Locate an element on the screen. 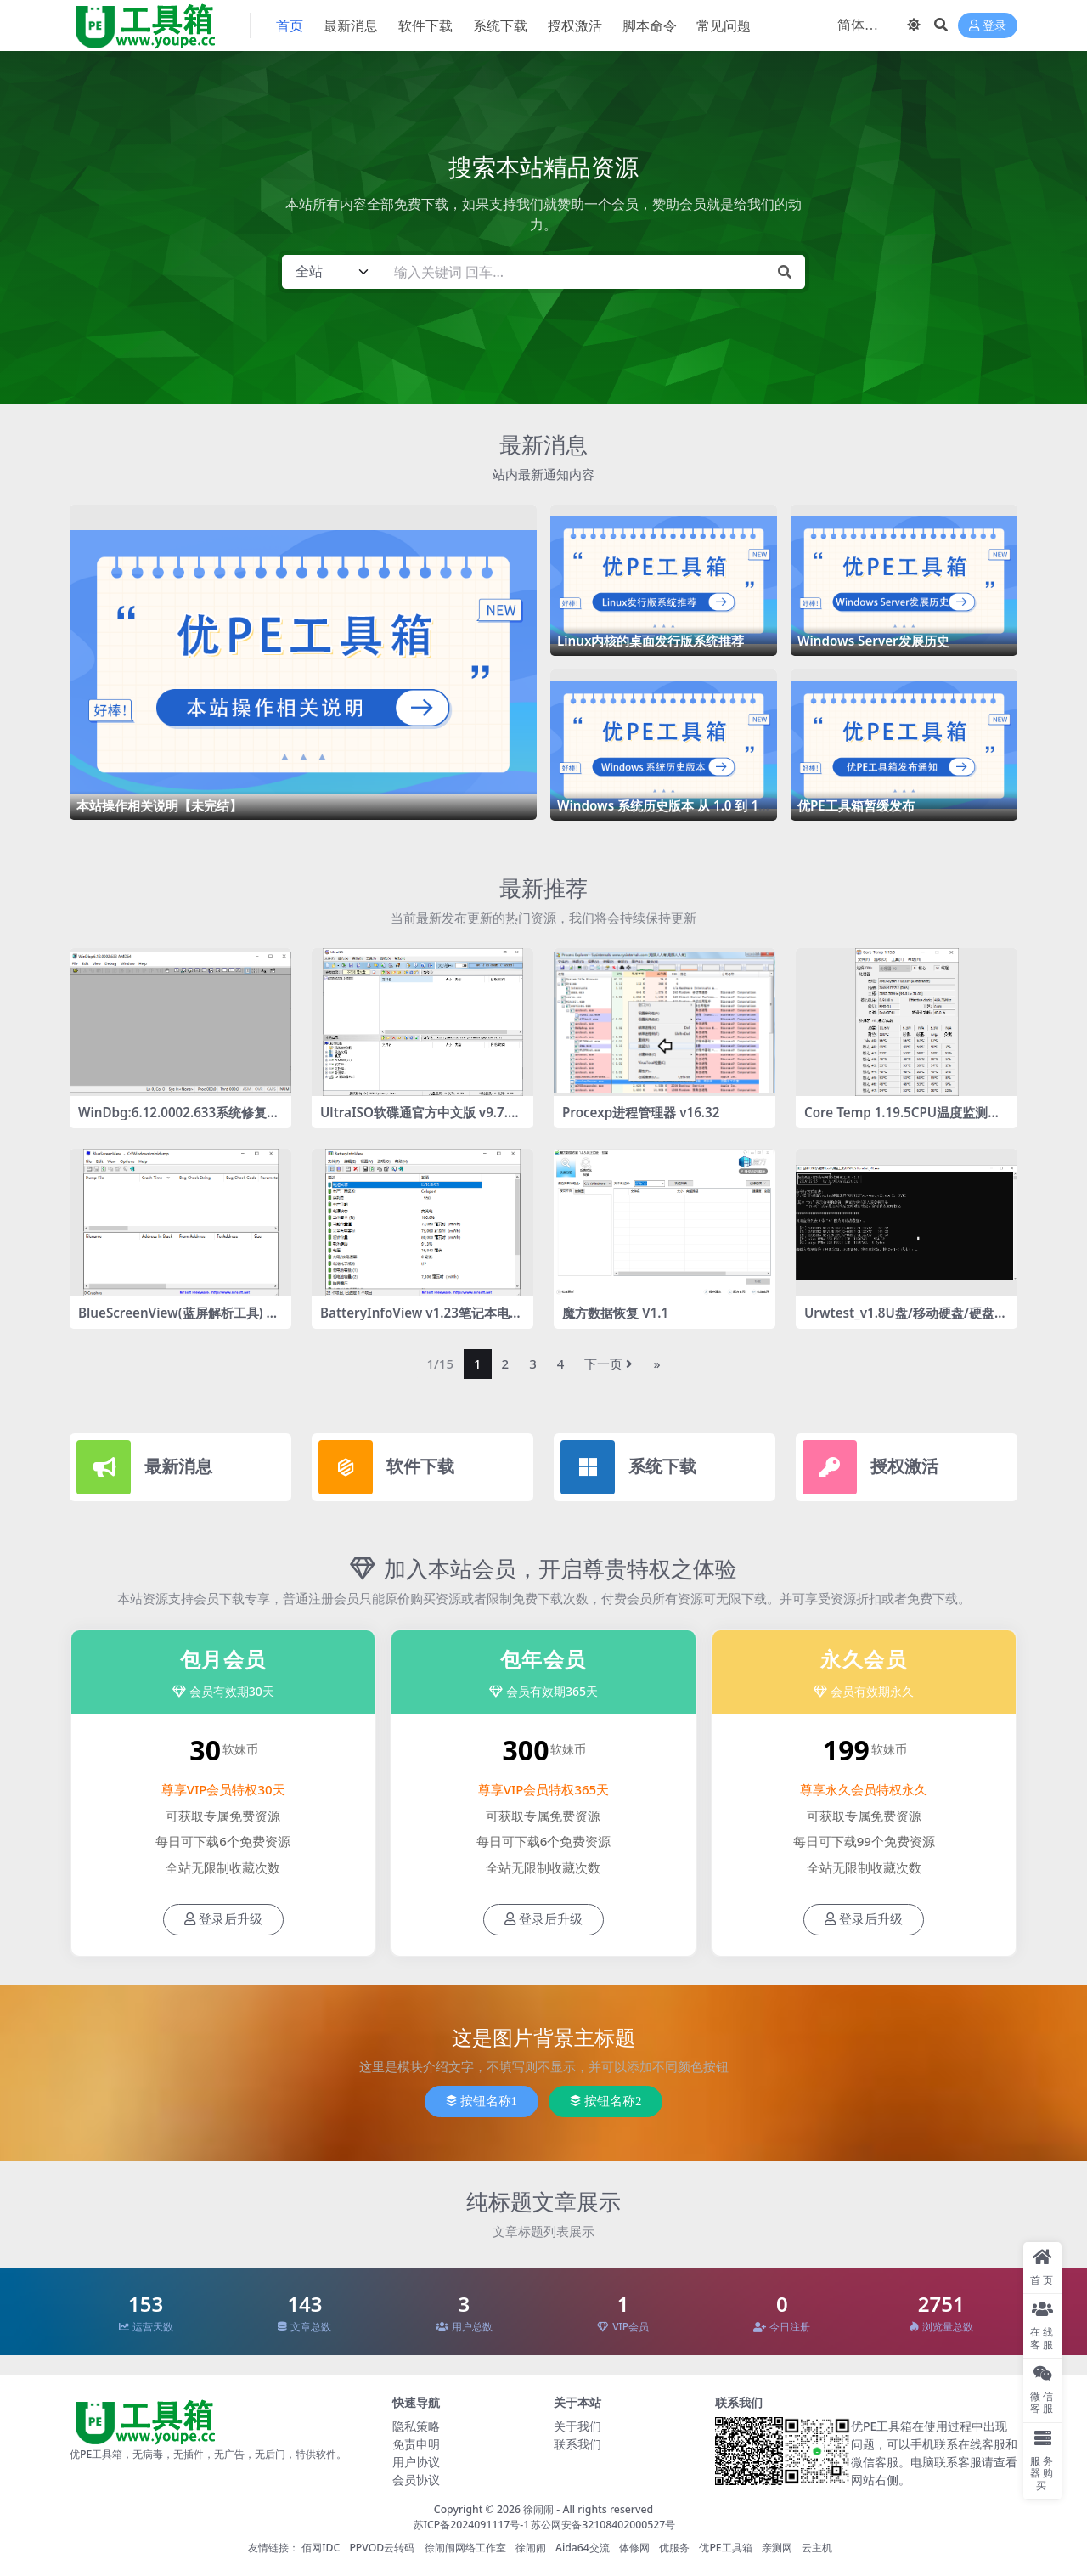 Image resolution: width=1087 pixels, height=2576 pixels. Windows Server发展历史 is located at coordinates (873, 640).